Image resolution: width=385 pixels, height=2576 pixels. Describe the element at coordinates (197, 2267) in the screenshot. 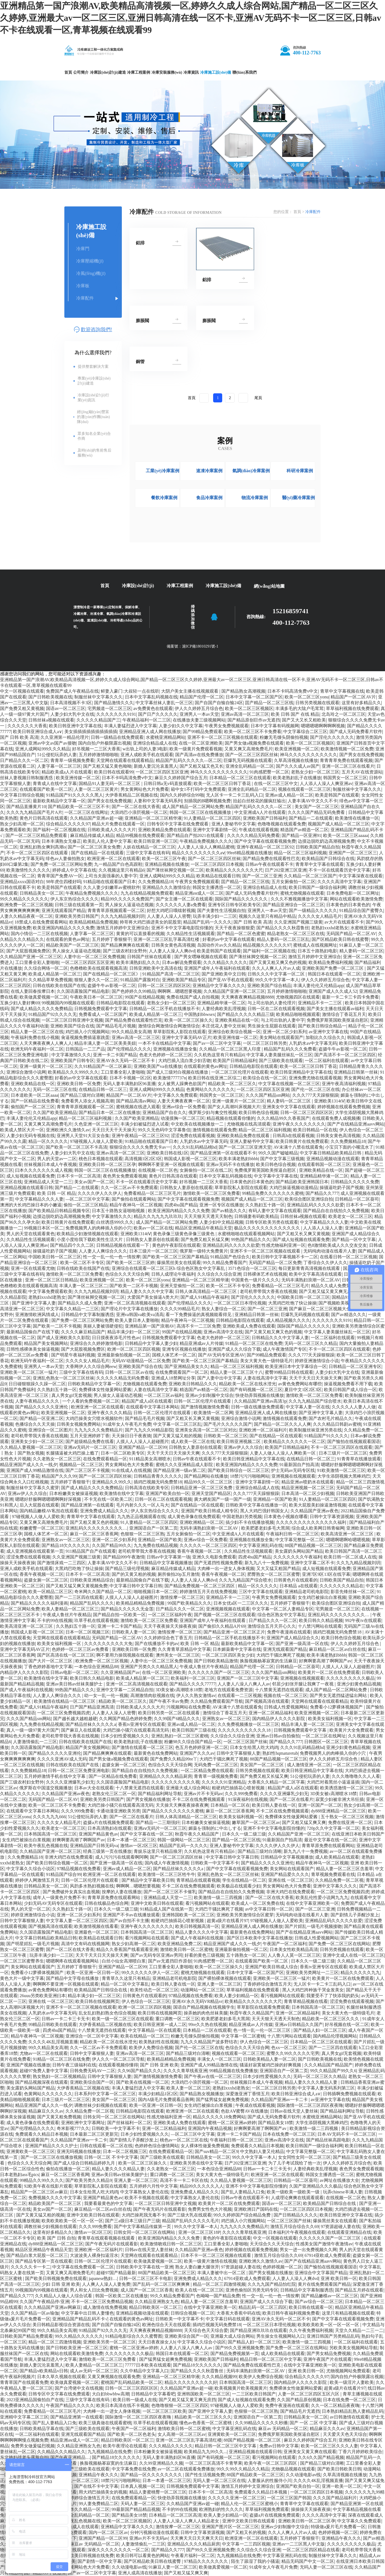

I see `熟女人妻白嫩大腿张开` at that location.